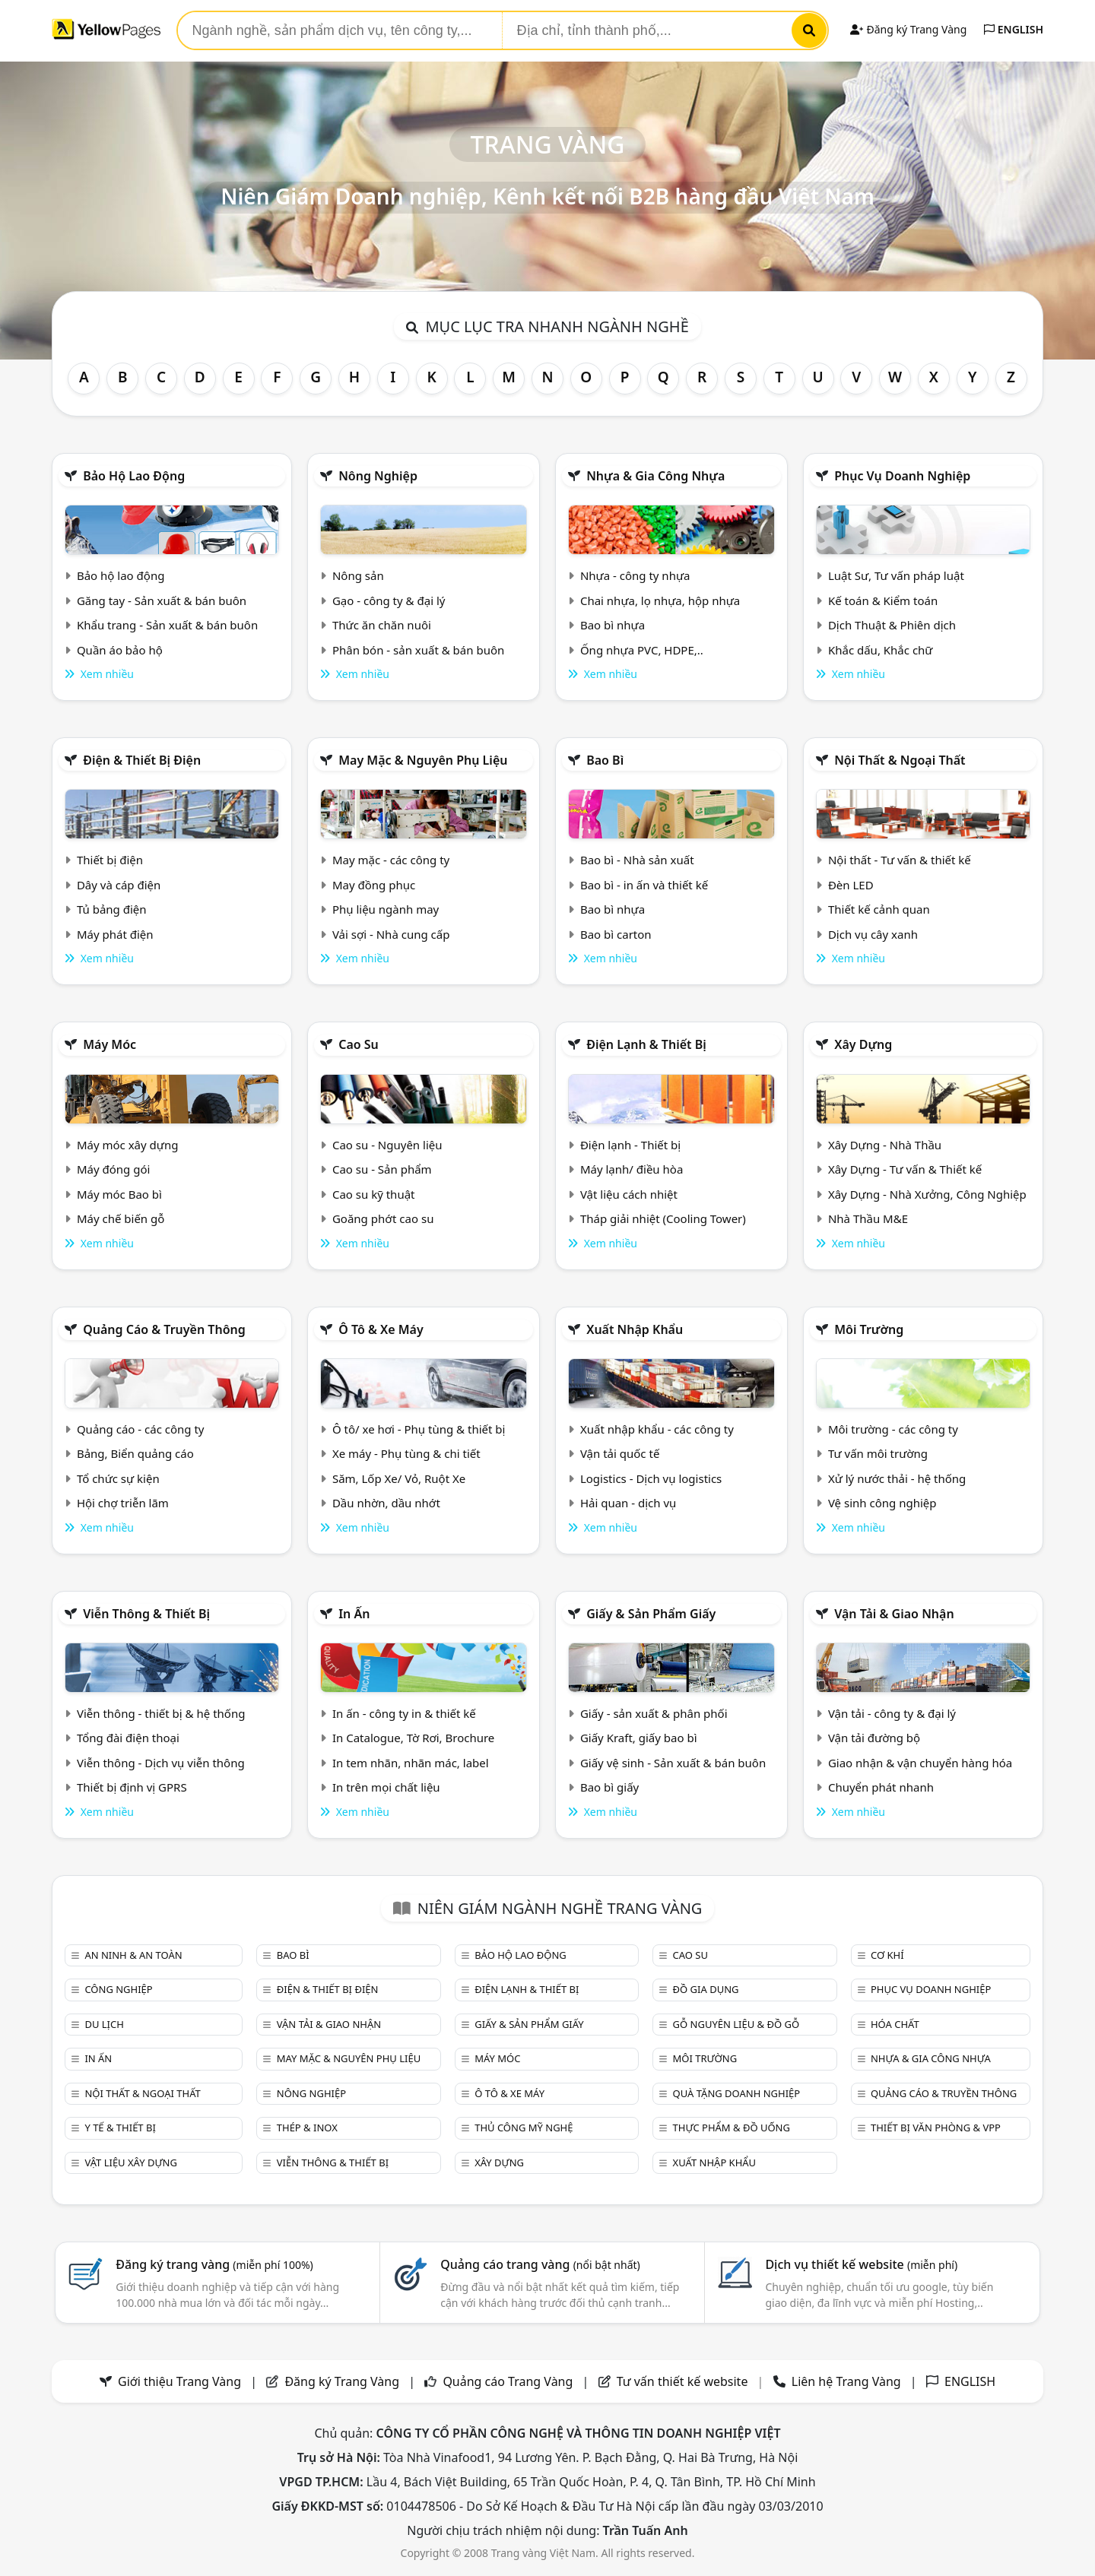  I want to click on Cao su kỹ thuật, so click(373, 1194).